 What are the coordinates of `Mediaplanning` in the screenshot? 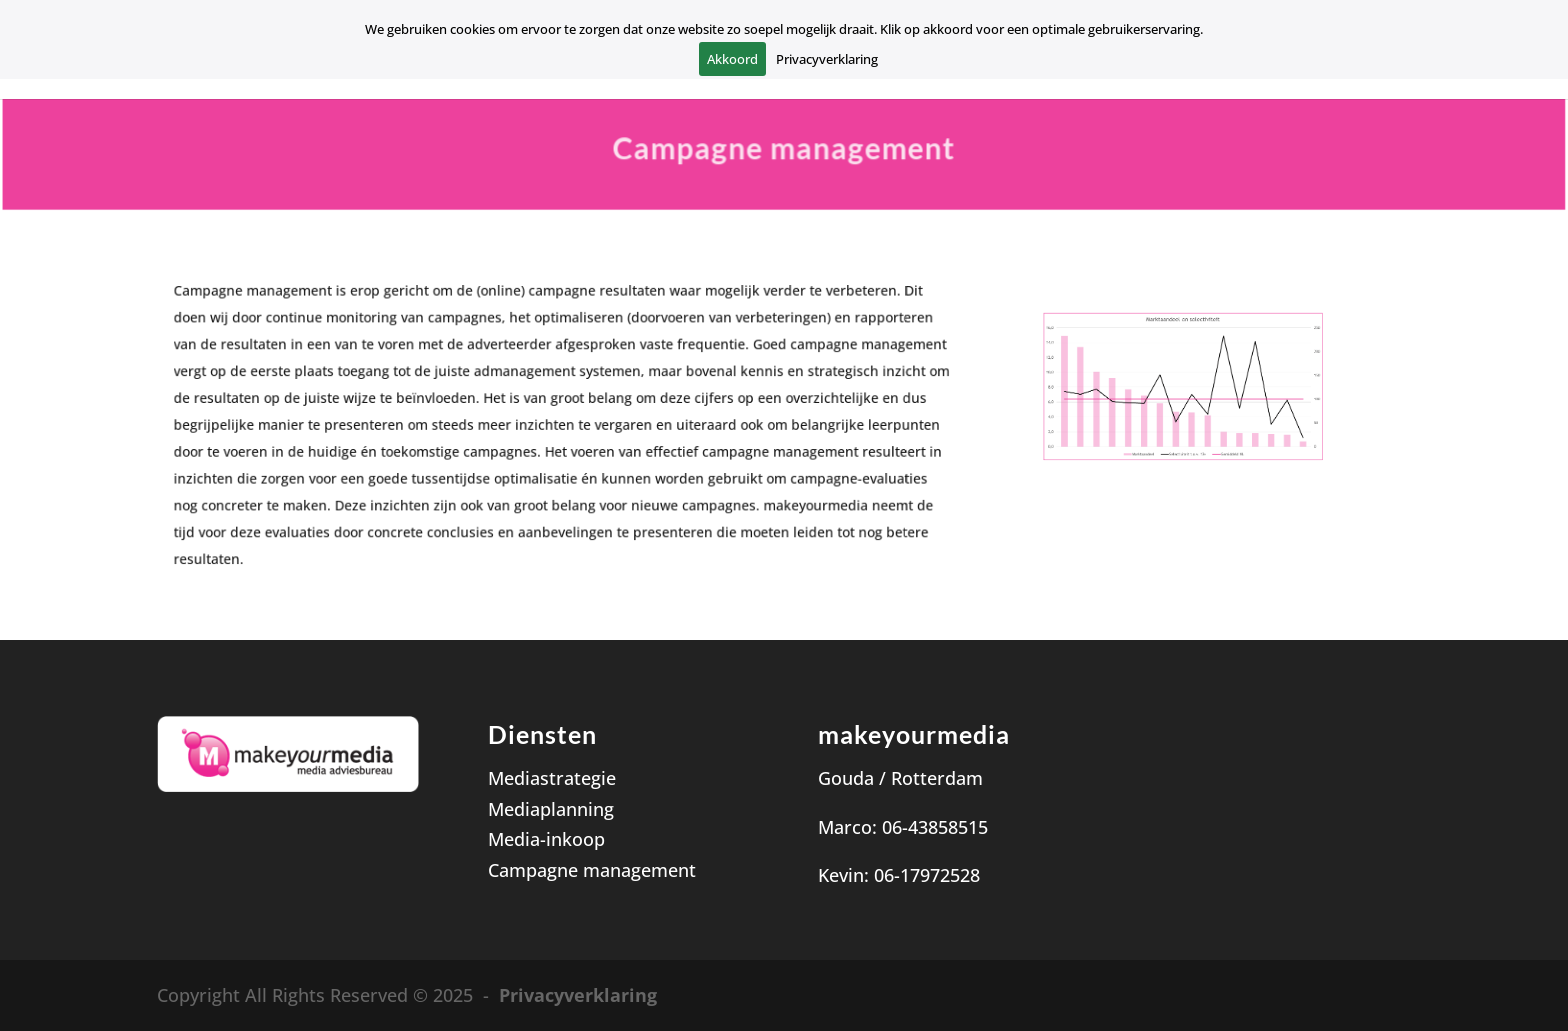 It's located at (551, 809).